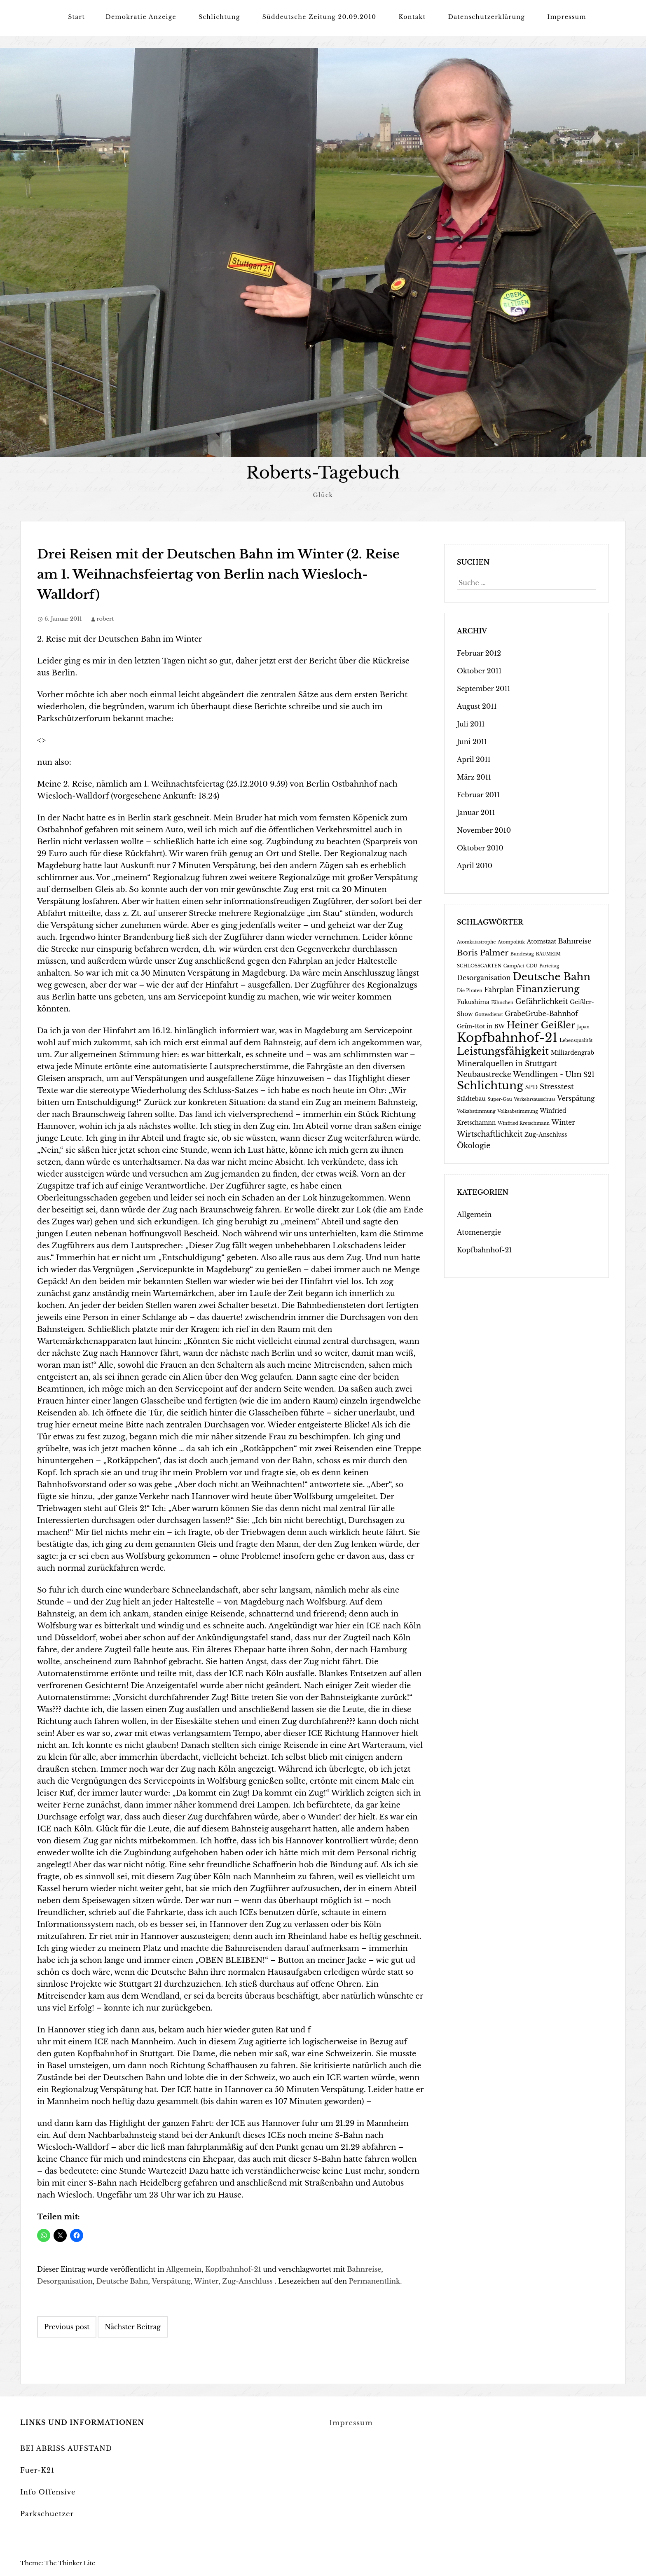 Image resolution: width=646 pixels, height=2576 pixels. I want to click on Die Piraten [Die Piraten (1 Eintrag)], so click(469, 990).